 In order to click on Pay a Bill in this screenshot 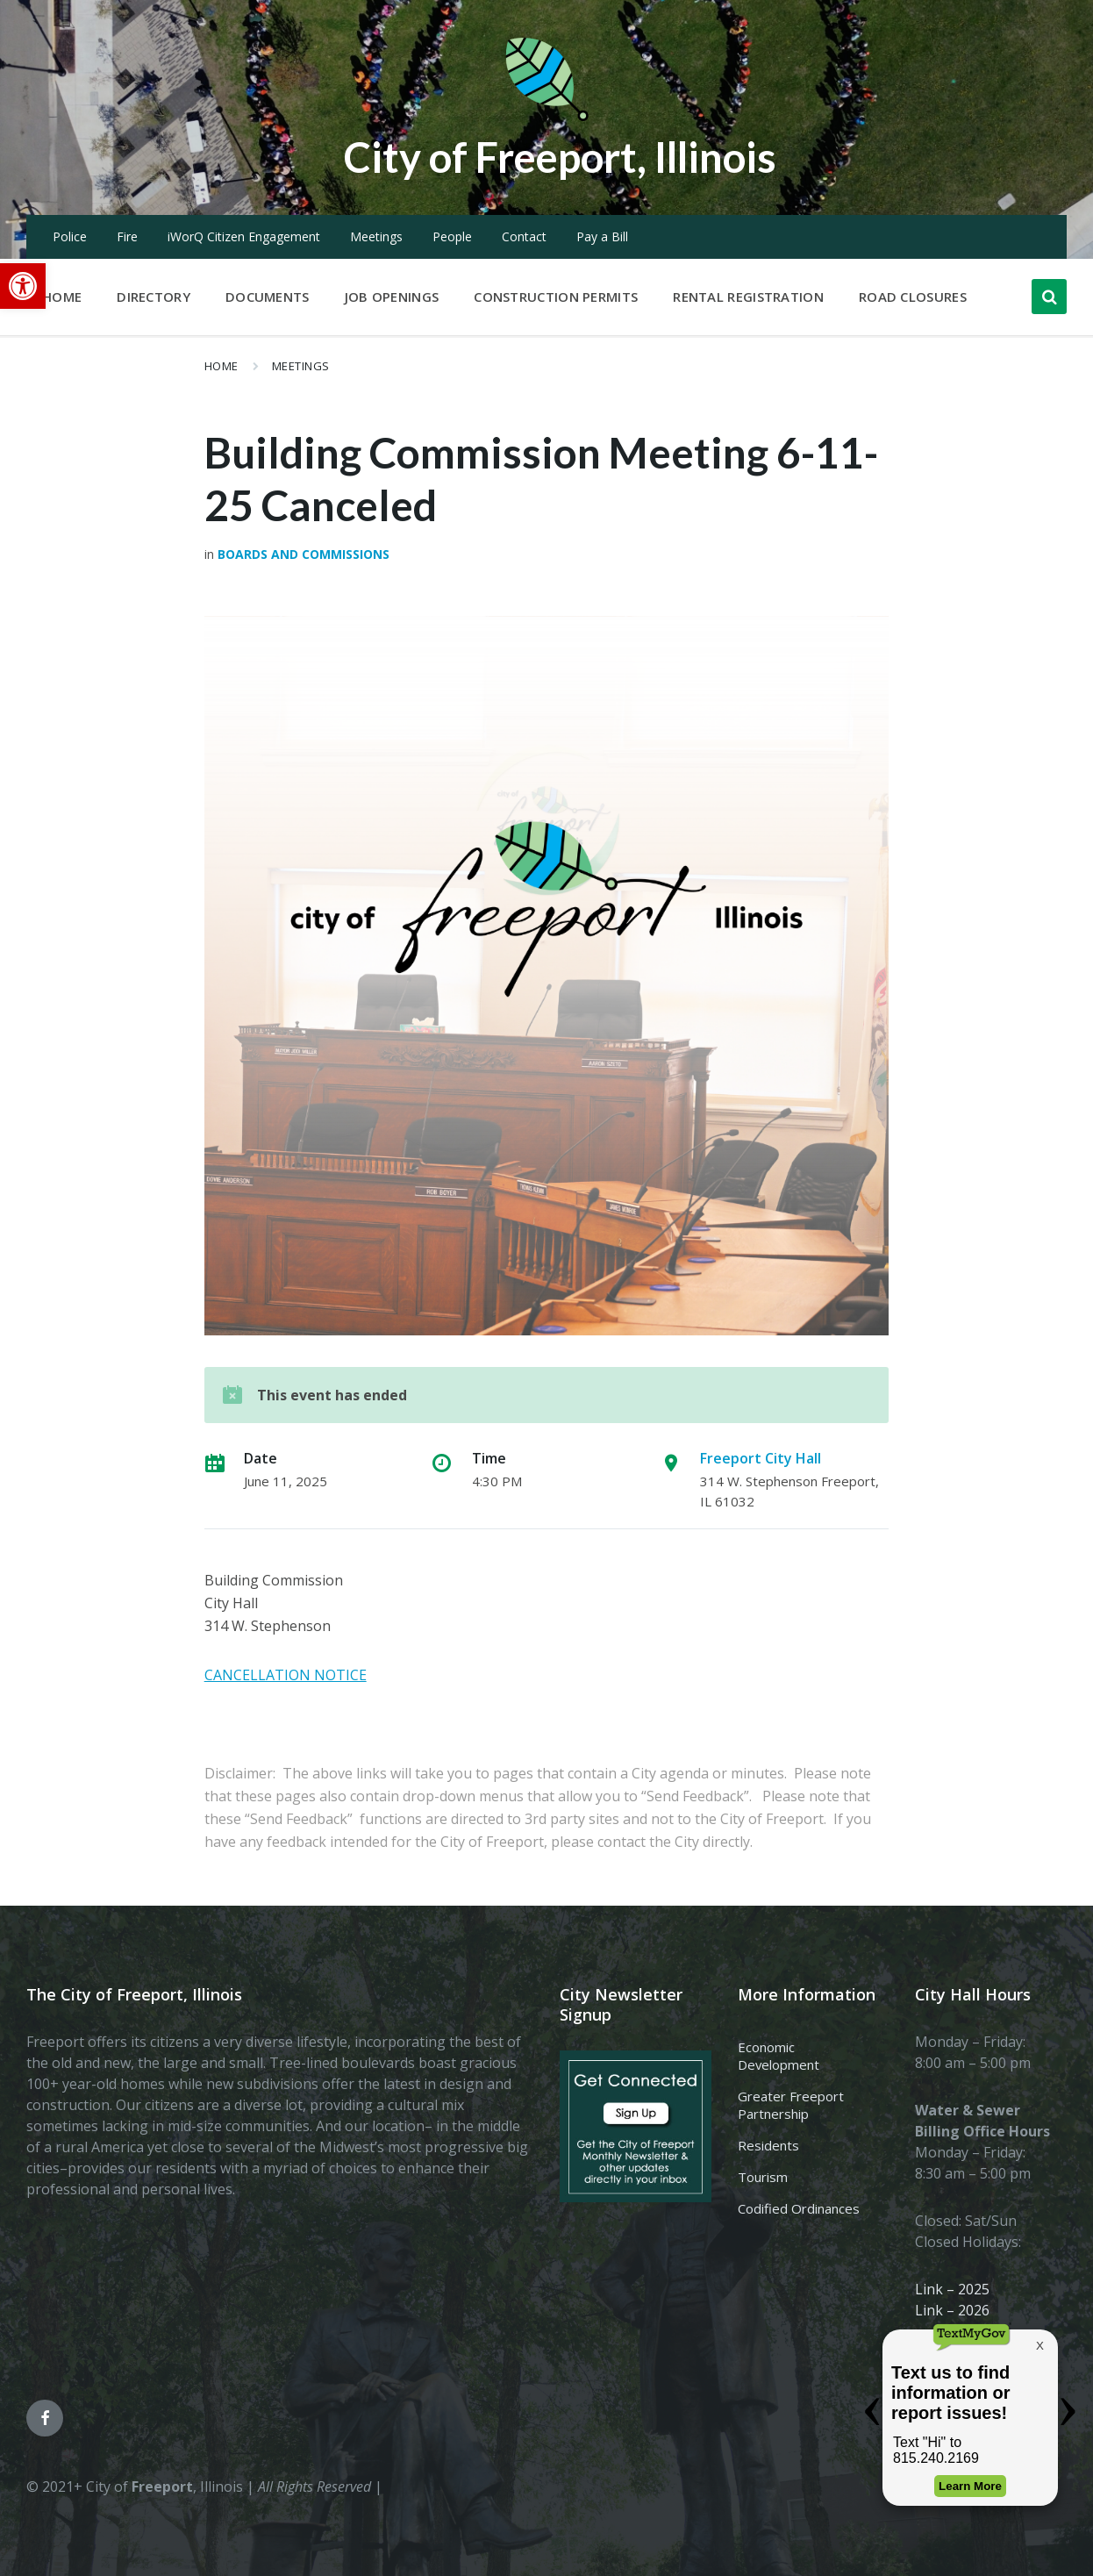, I will do `click(602, 236)`.